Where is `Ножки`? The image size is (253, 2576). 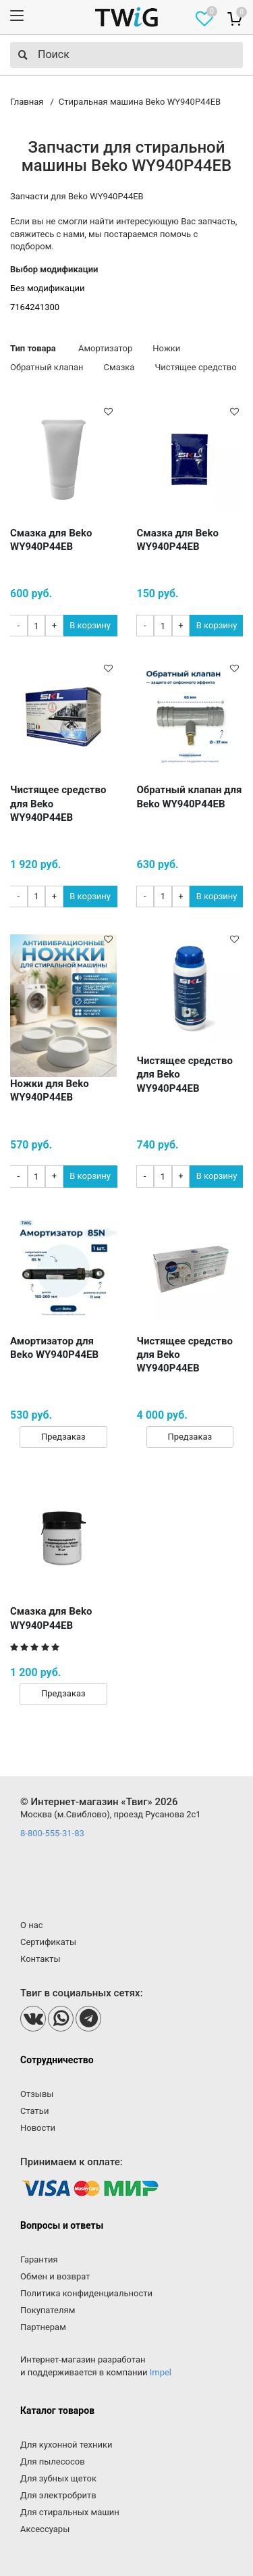 Ножки is located at coordinates (166, 348).